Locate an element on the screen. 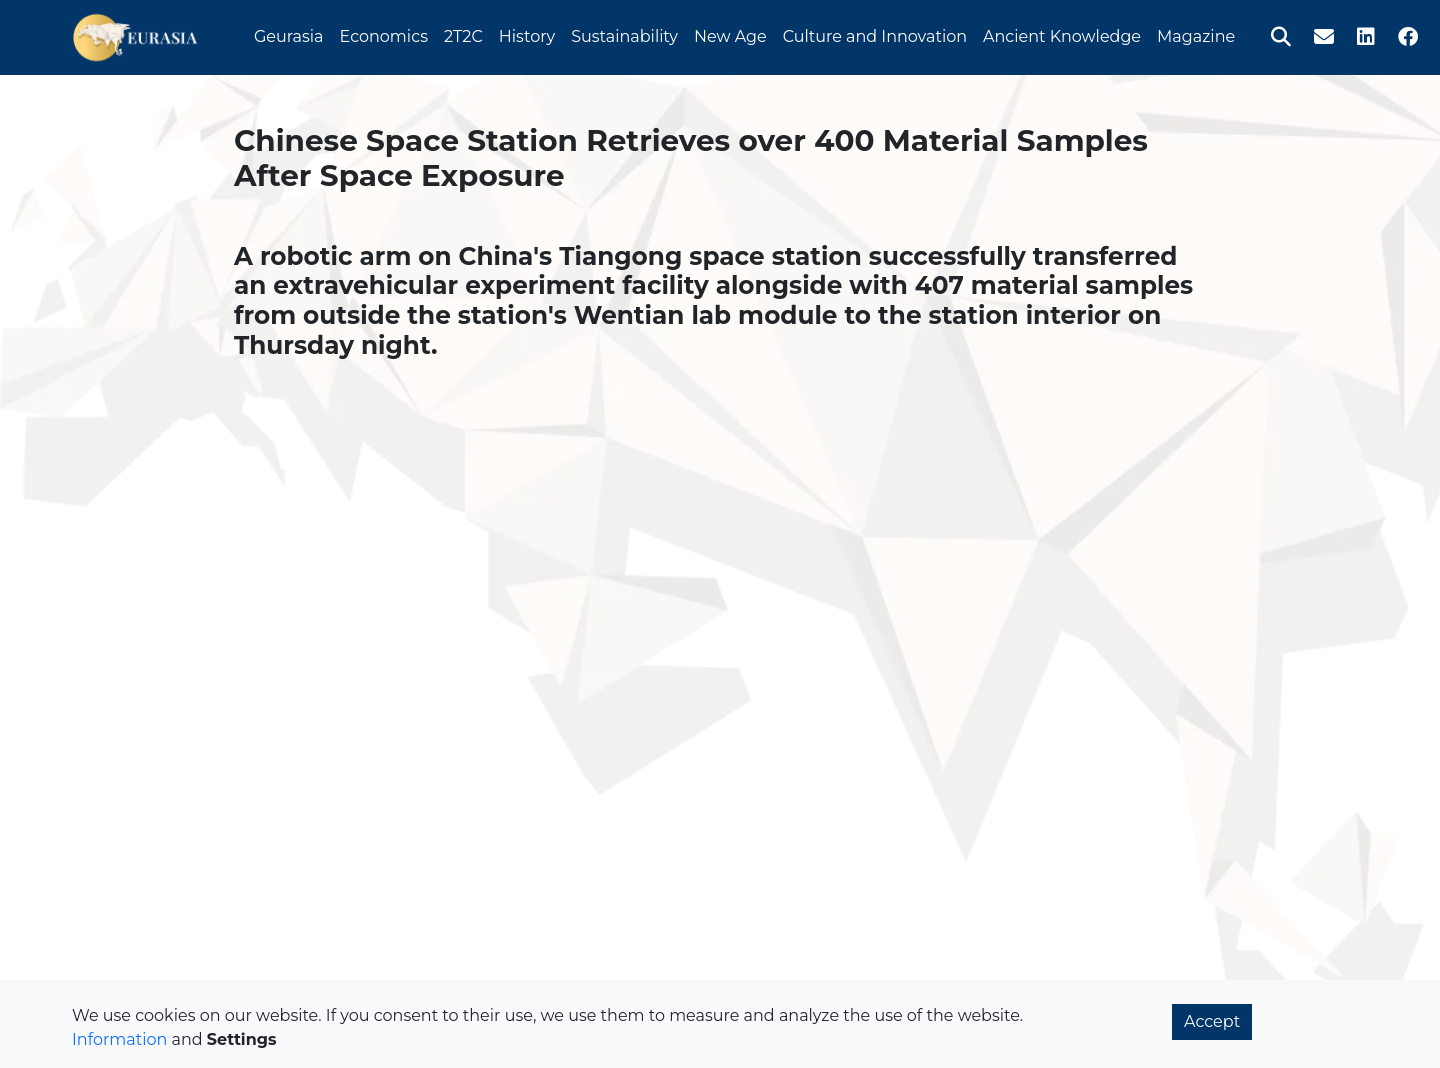 The image size is (1440, 1068). Sustainability [button] is located at coordinates (624, 33).